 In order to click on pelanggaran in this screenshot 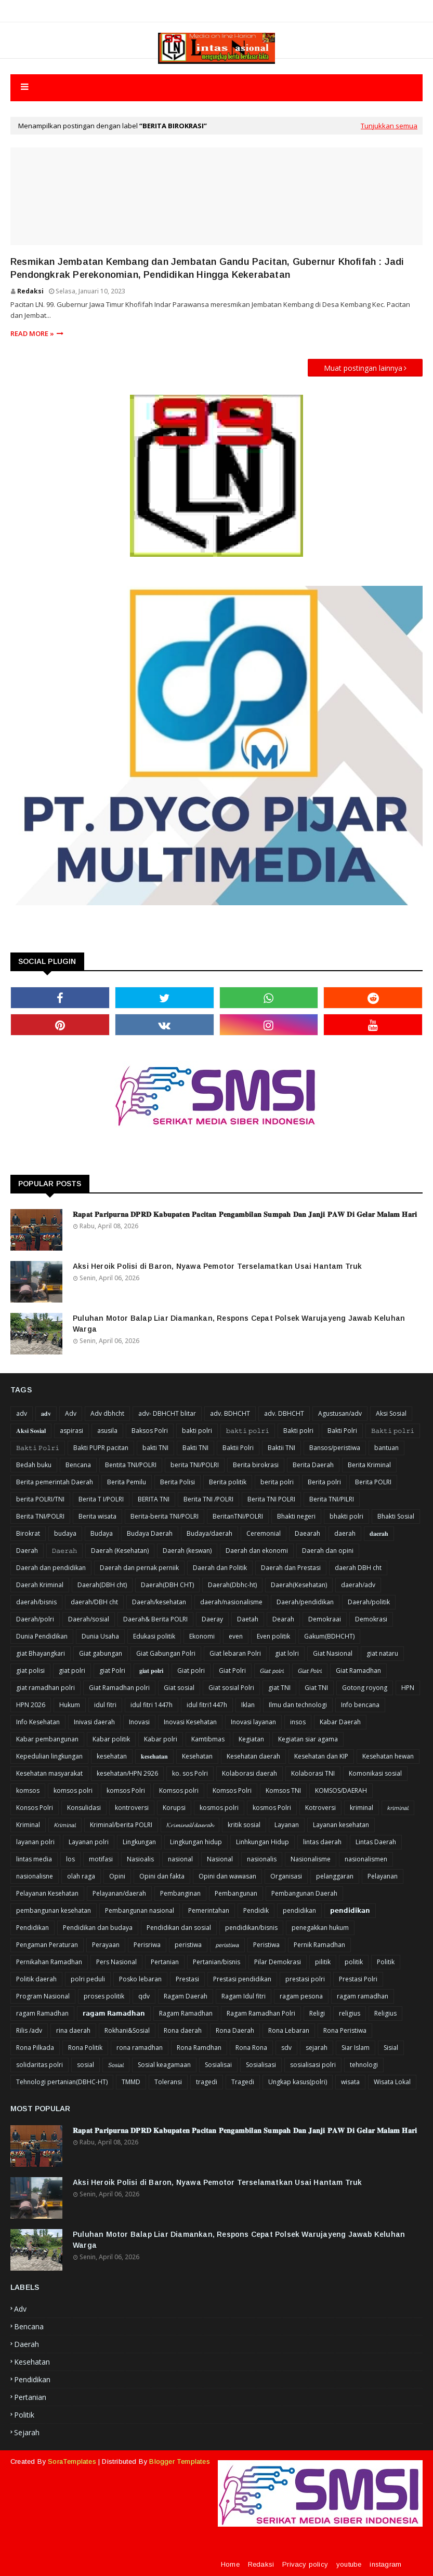, I will do `click(334, 1876)`.